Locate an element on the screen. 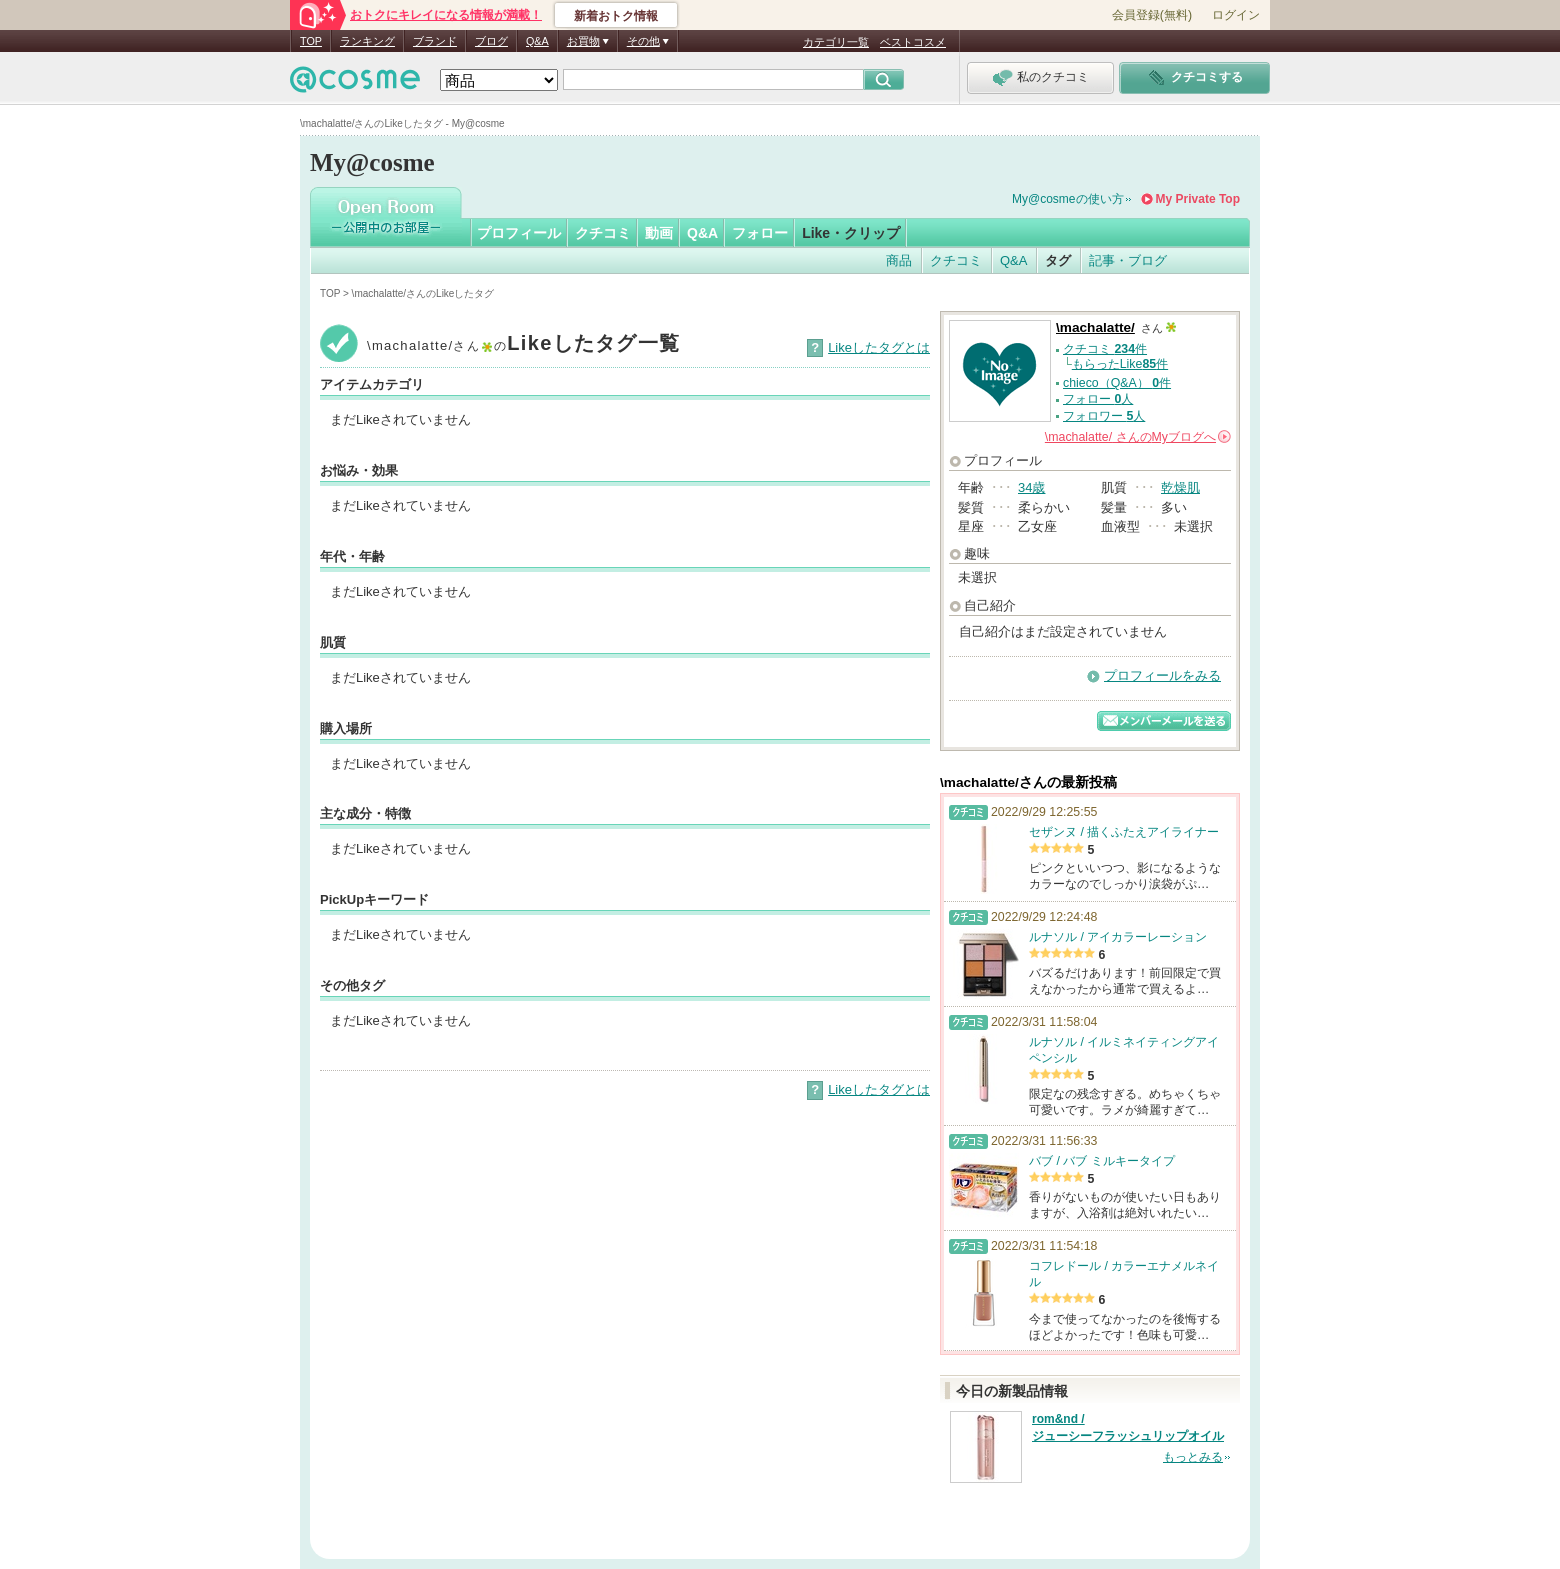 The width and height of the screenshot is (1560, 1569). My@cosmeの使い方 is located at coordinates (1068, 199).